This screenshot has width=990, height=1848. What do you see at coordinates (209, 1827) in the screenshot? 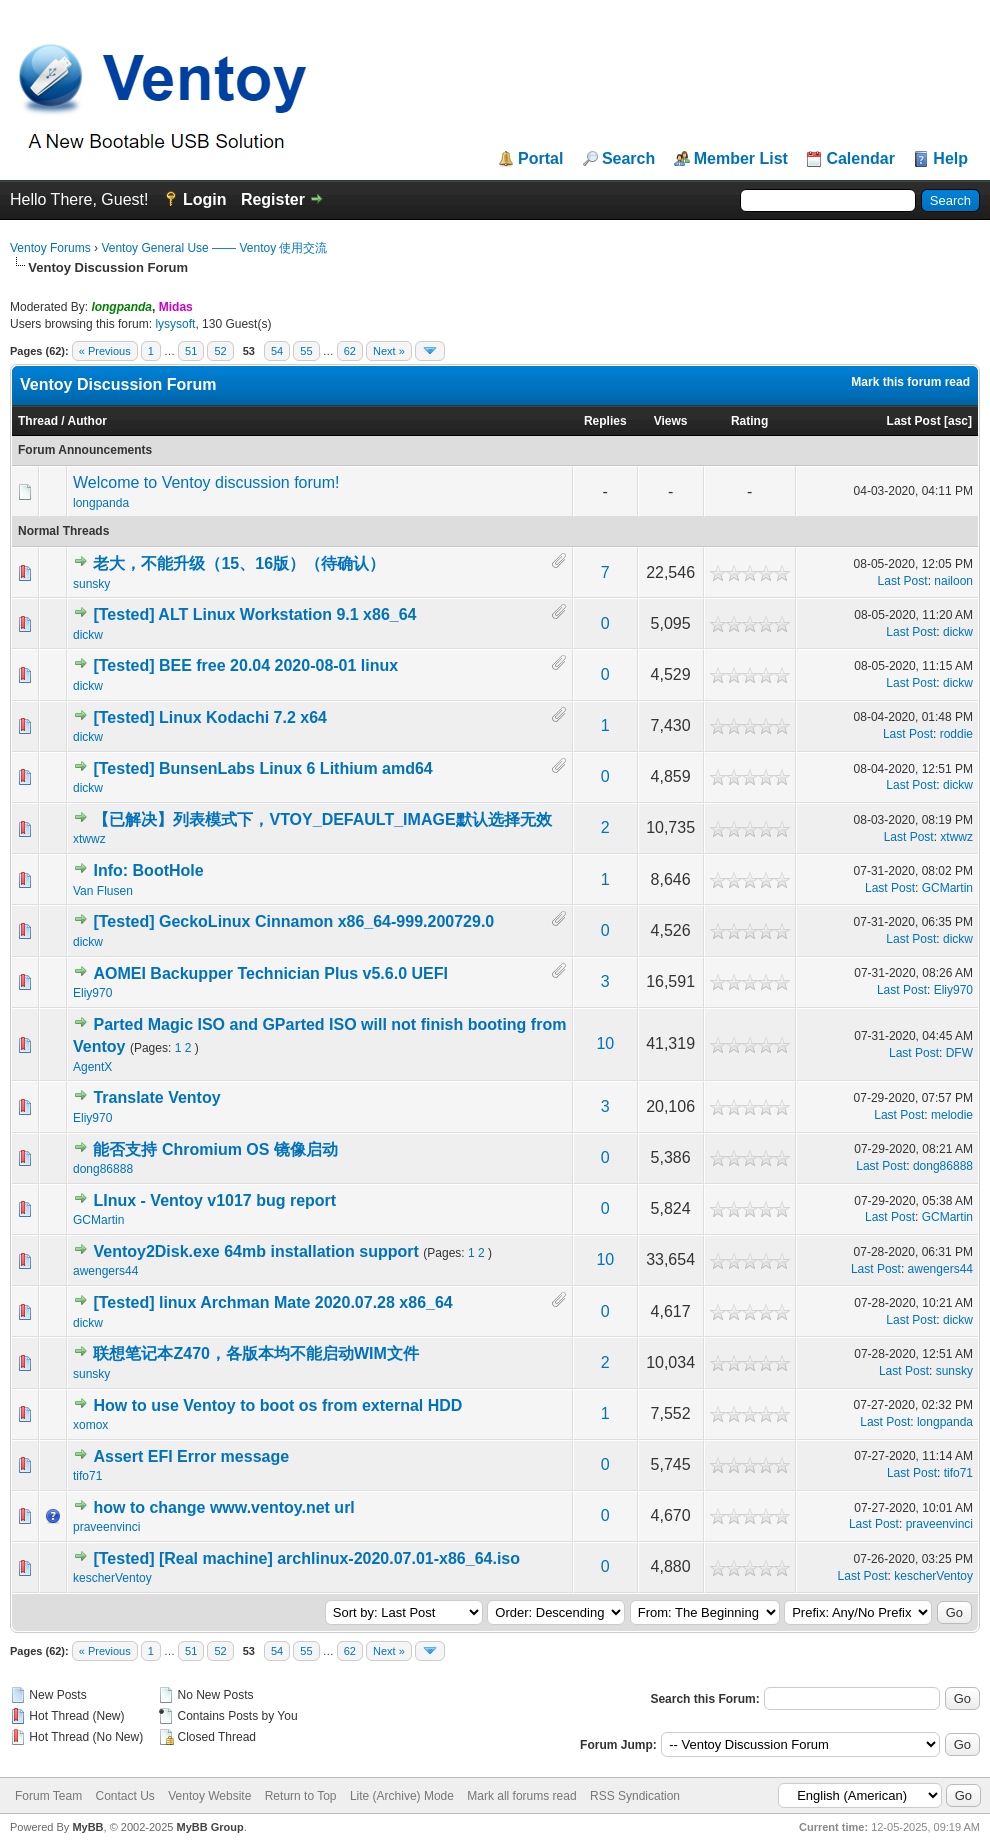
I see `MyBB Group` at bounding box center [209, 1827].